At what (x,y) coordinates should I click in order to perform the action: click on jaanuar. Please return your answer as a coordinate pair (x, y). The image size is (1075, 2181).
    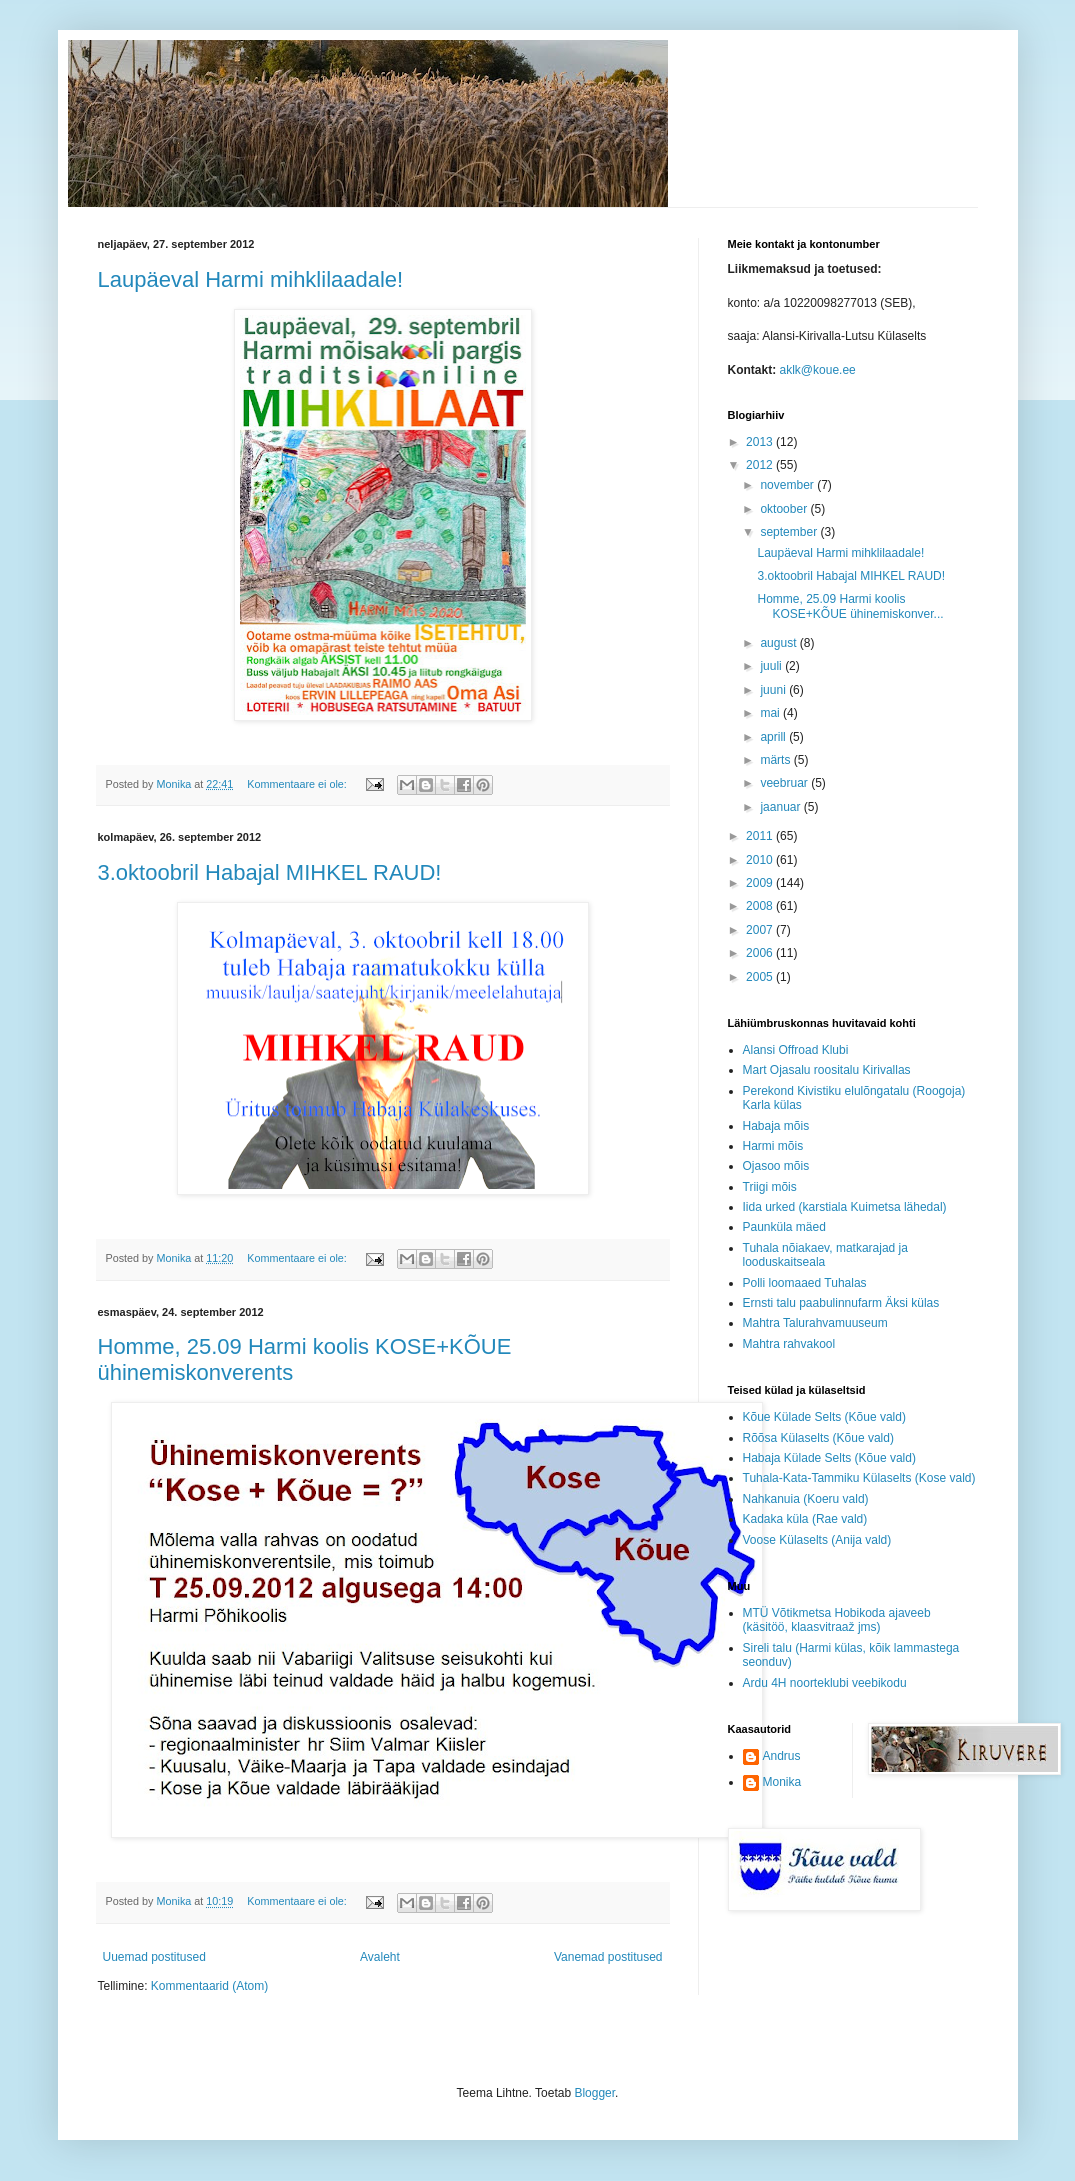
    Looking at the image, I should click on (781, 807).